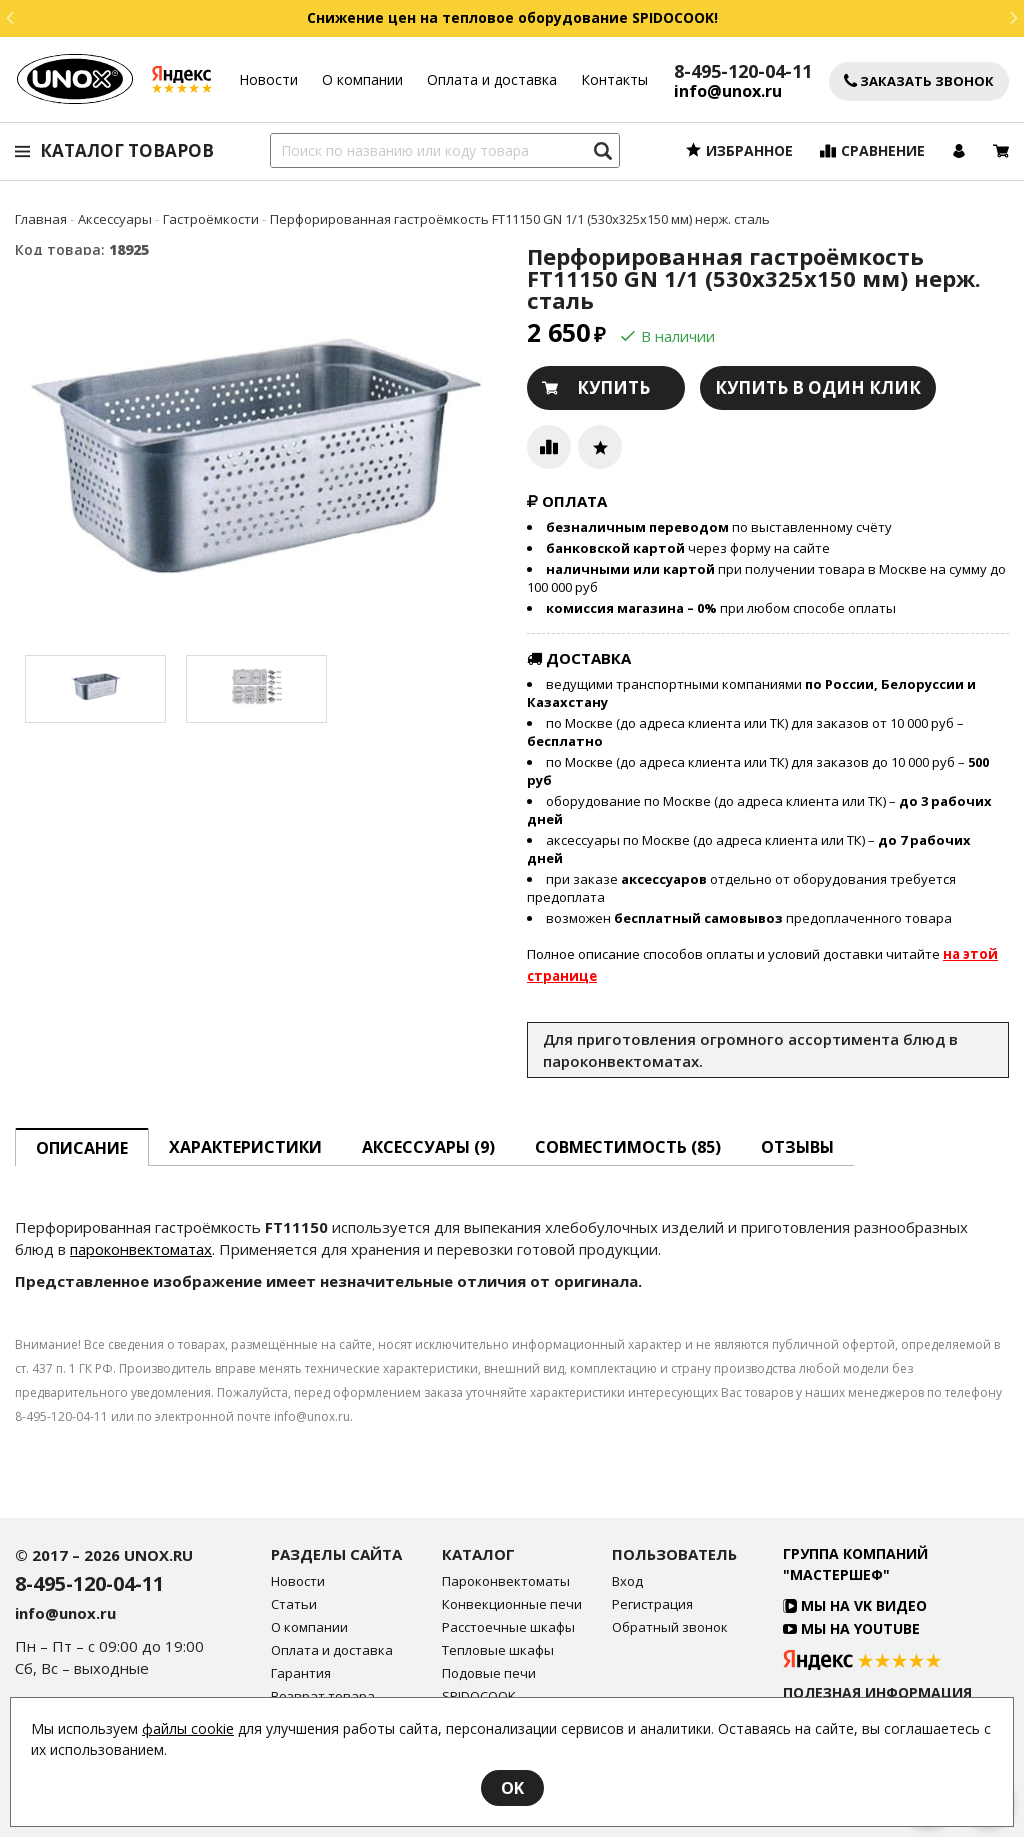  Describe the element at coordinates (670, 1627) in the screenshot. I see `Обратный звонок` at that location.